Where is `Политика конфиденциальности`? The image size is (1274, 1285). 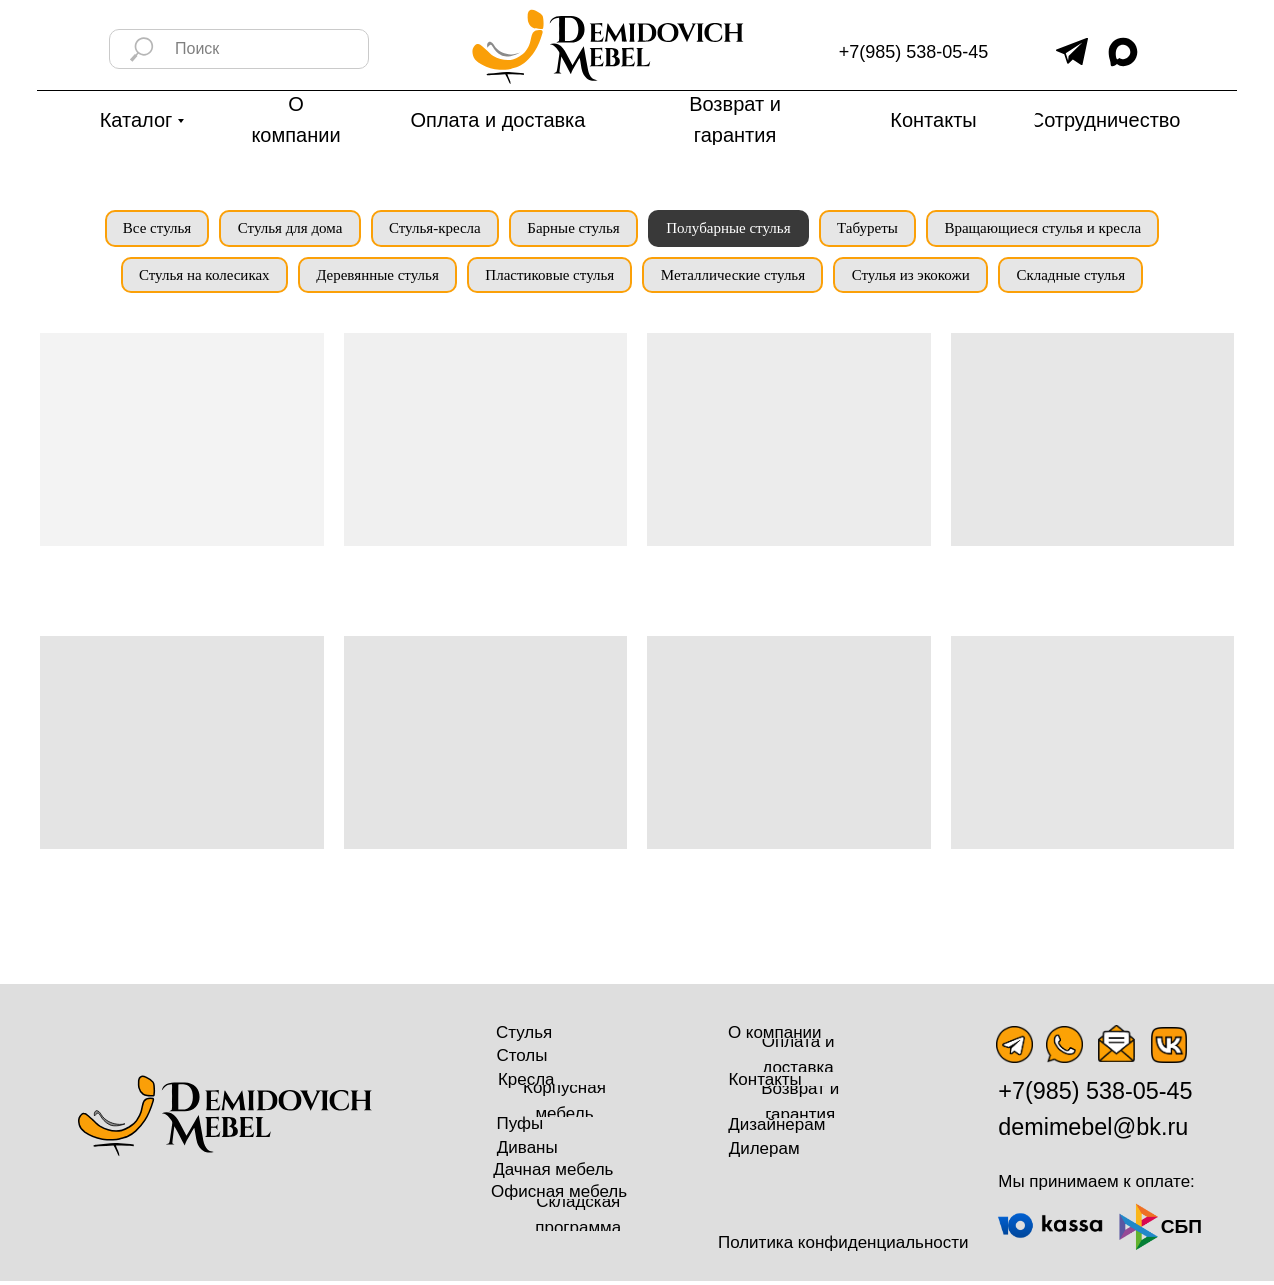 Политика конфиденциальности is located at coordinates (843, 1247).